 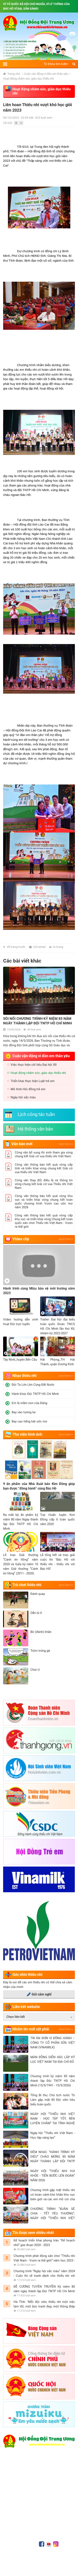 What do you see at coordinates (40, 1651) in the screenshot?
I see `Trộm trứng gà` at bounding box center [40, 1651].